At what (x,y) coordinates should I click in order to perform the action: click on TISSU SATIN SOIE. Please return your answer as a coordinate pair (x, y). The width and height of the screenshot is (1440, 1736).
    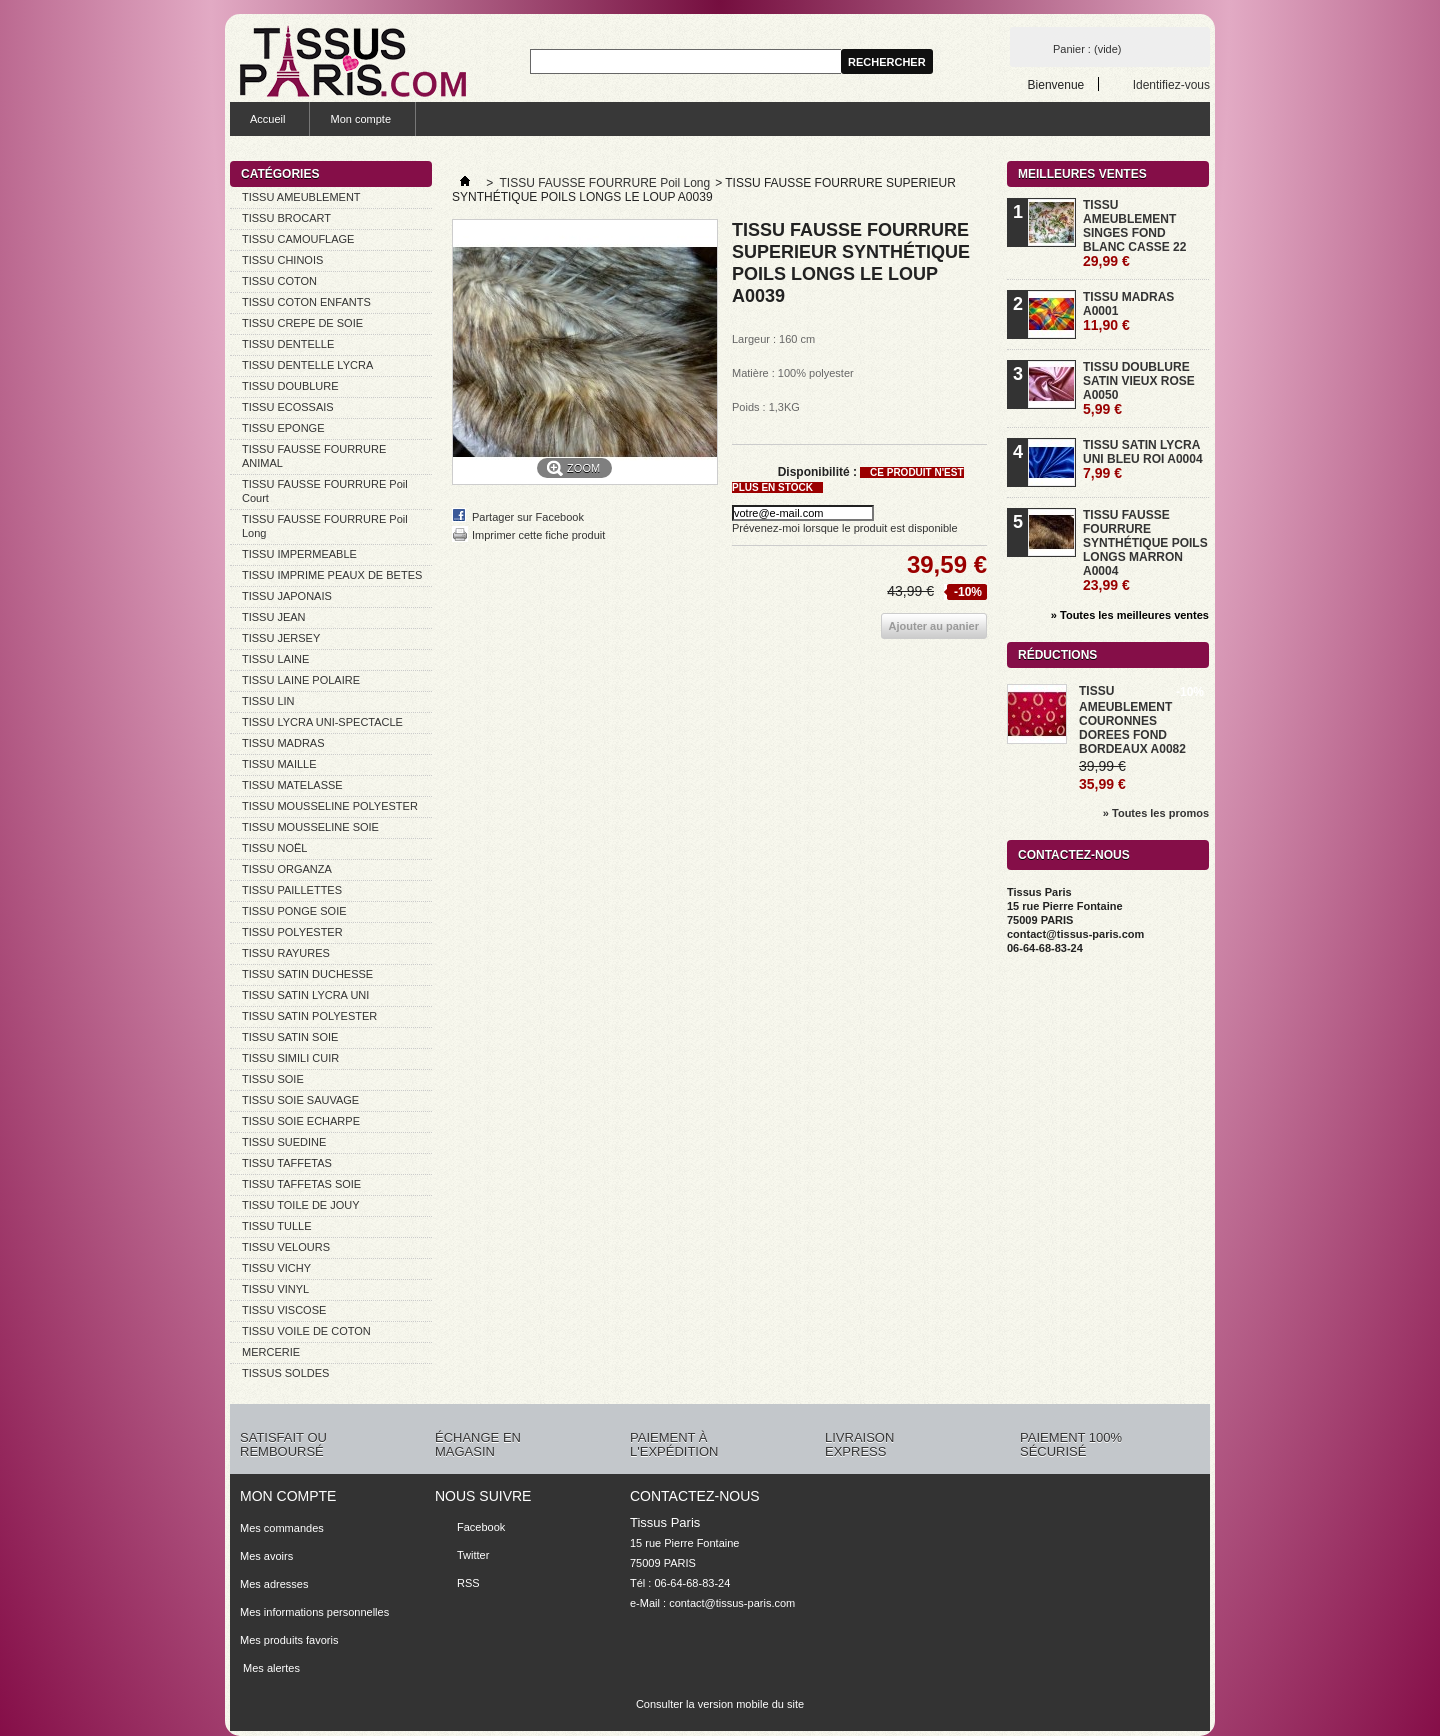
    Looking at the image, I should click on (290, 1037).